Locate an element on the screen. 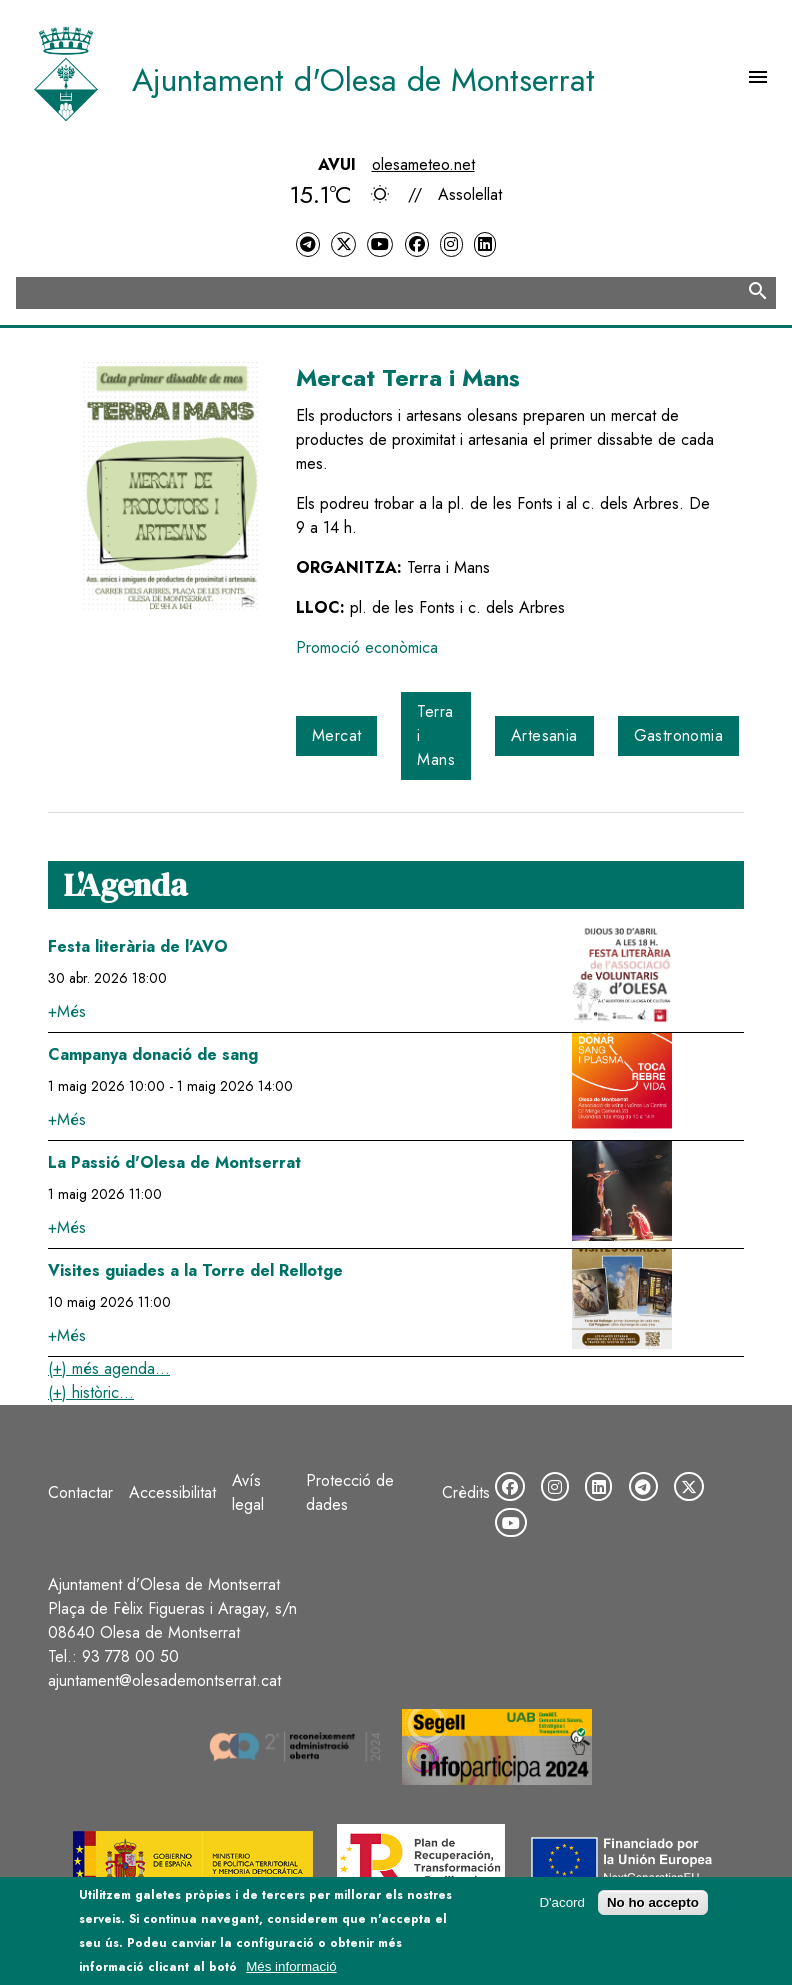 The width and height of the screenshot is (792, 1985). [Facebook] is located at coordinates (417, 244).